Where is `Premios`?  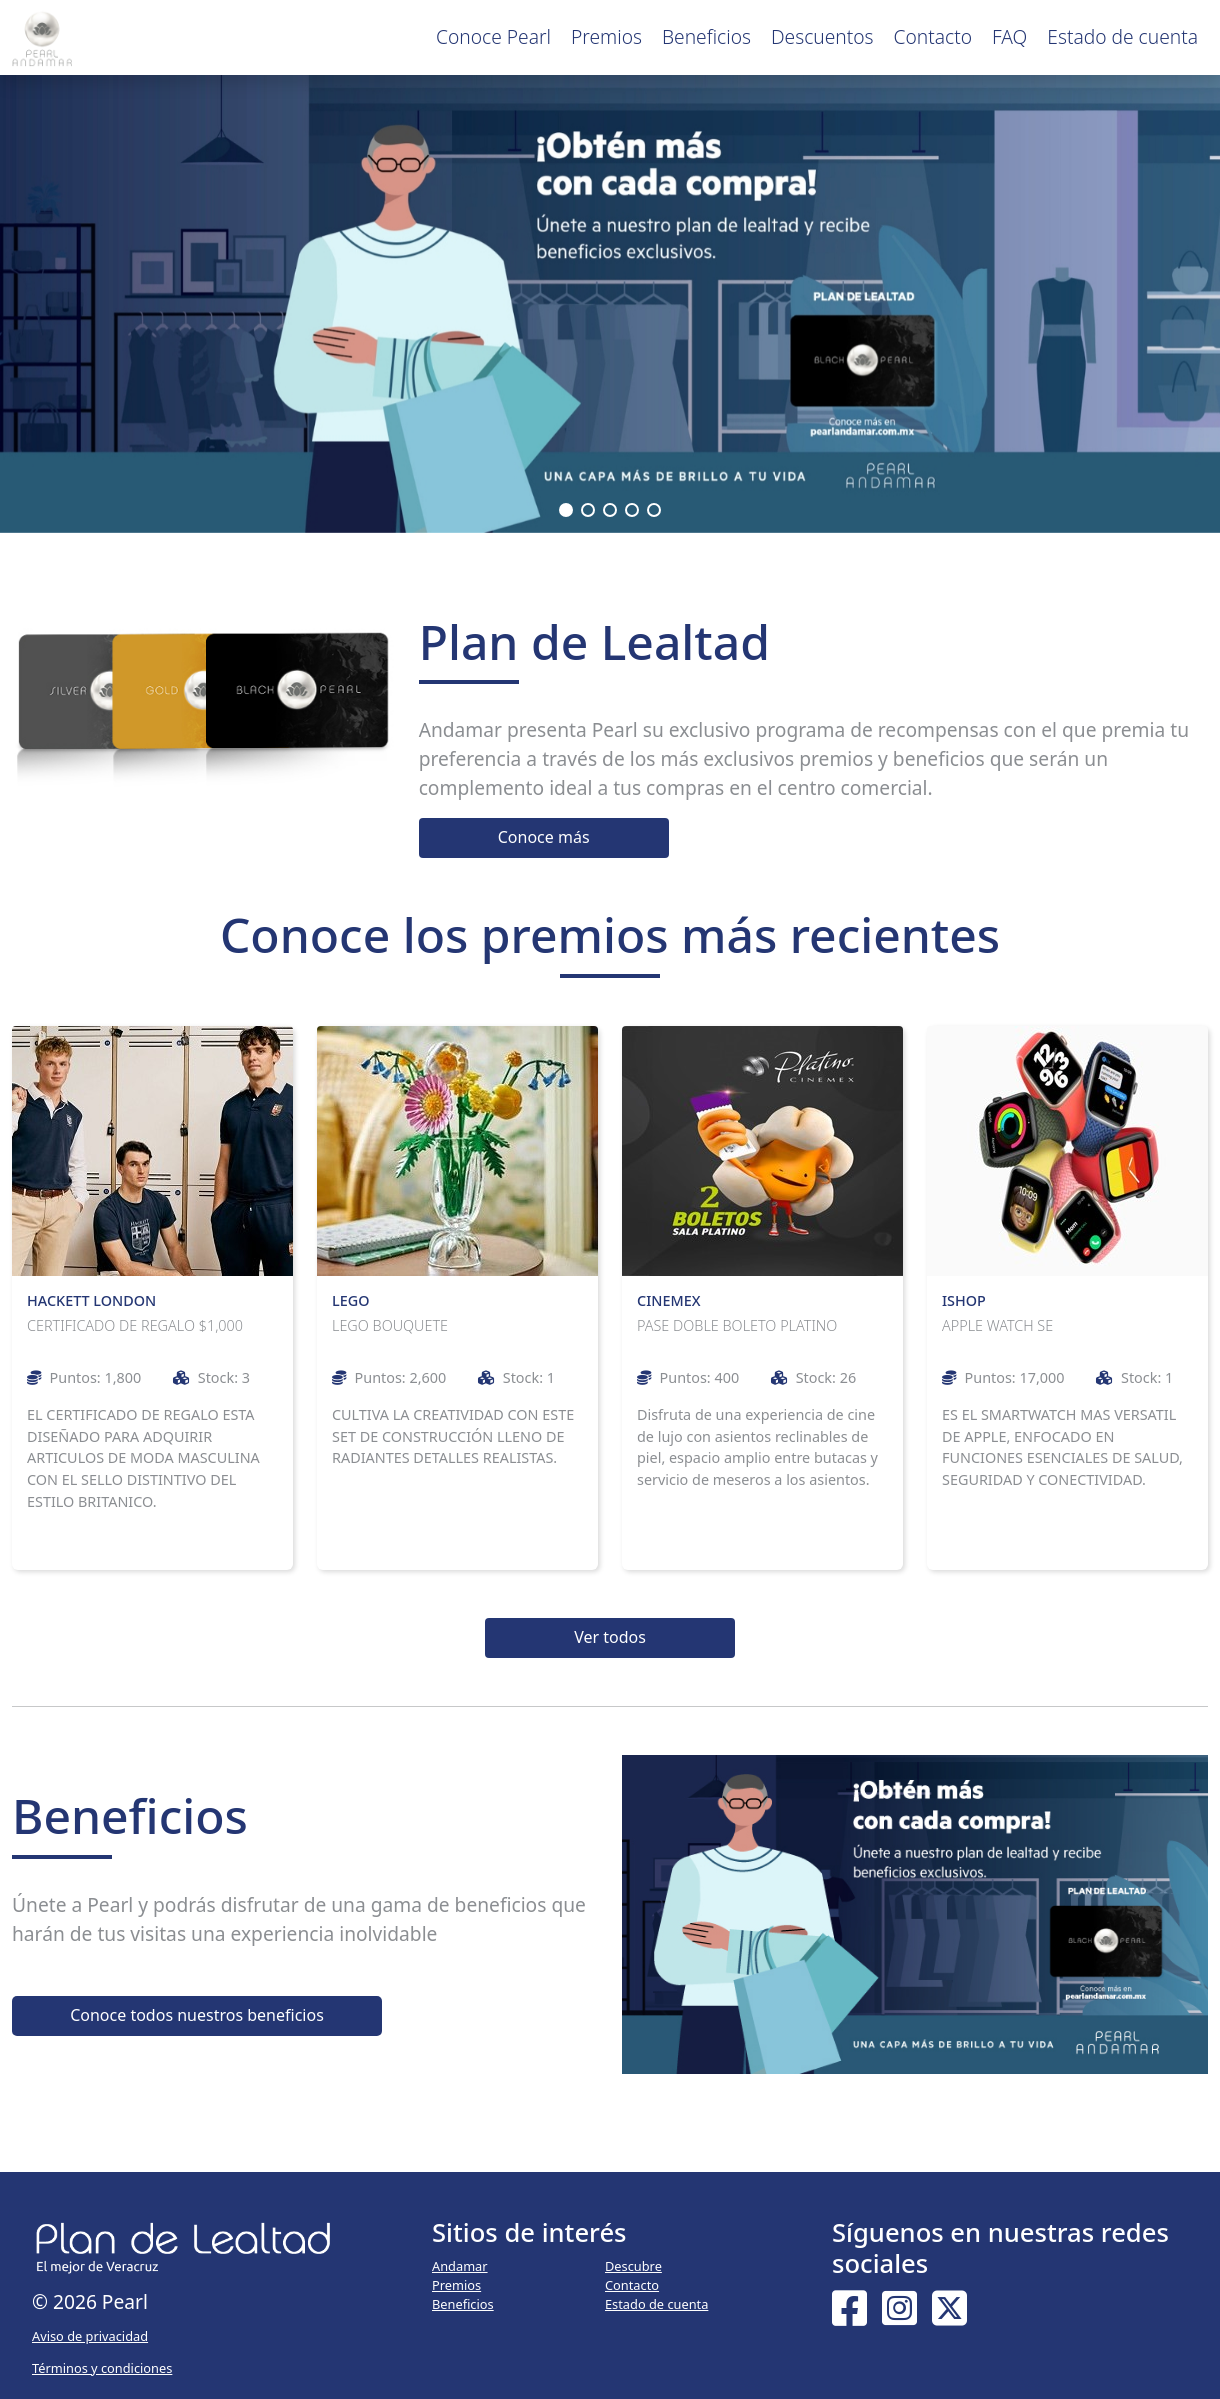 Premios is located at coordinates (606, 36).